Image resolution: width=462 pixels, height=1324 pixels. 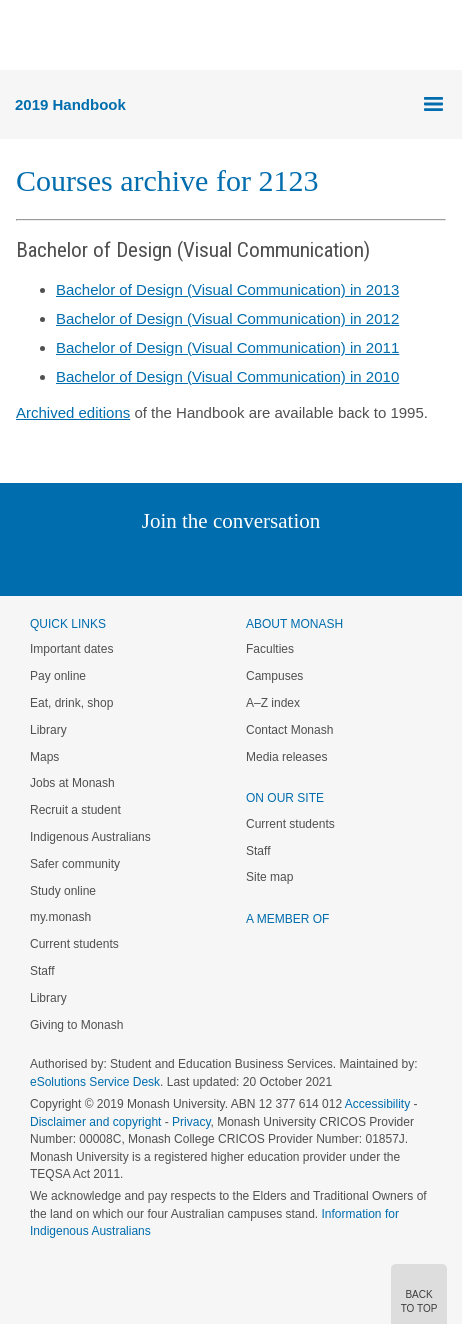 I want to click on eSolutions Service Desk, so click(x=95, y=1082).